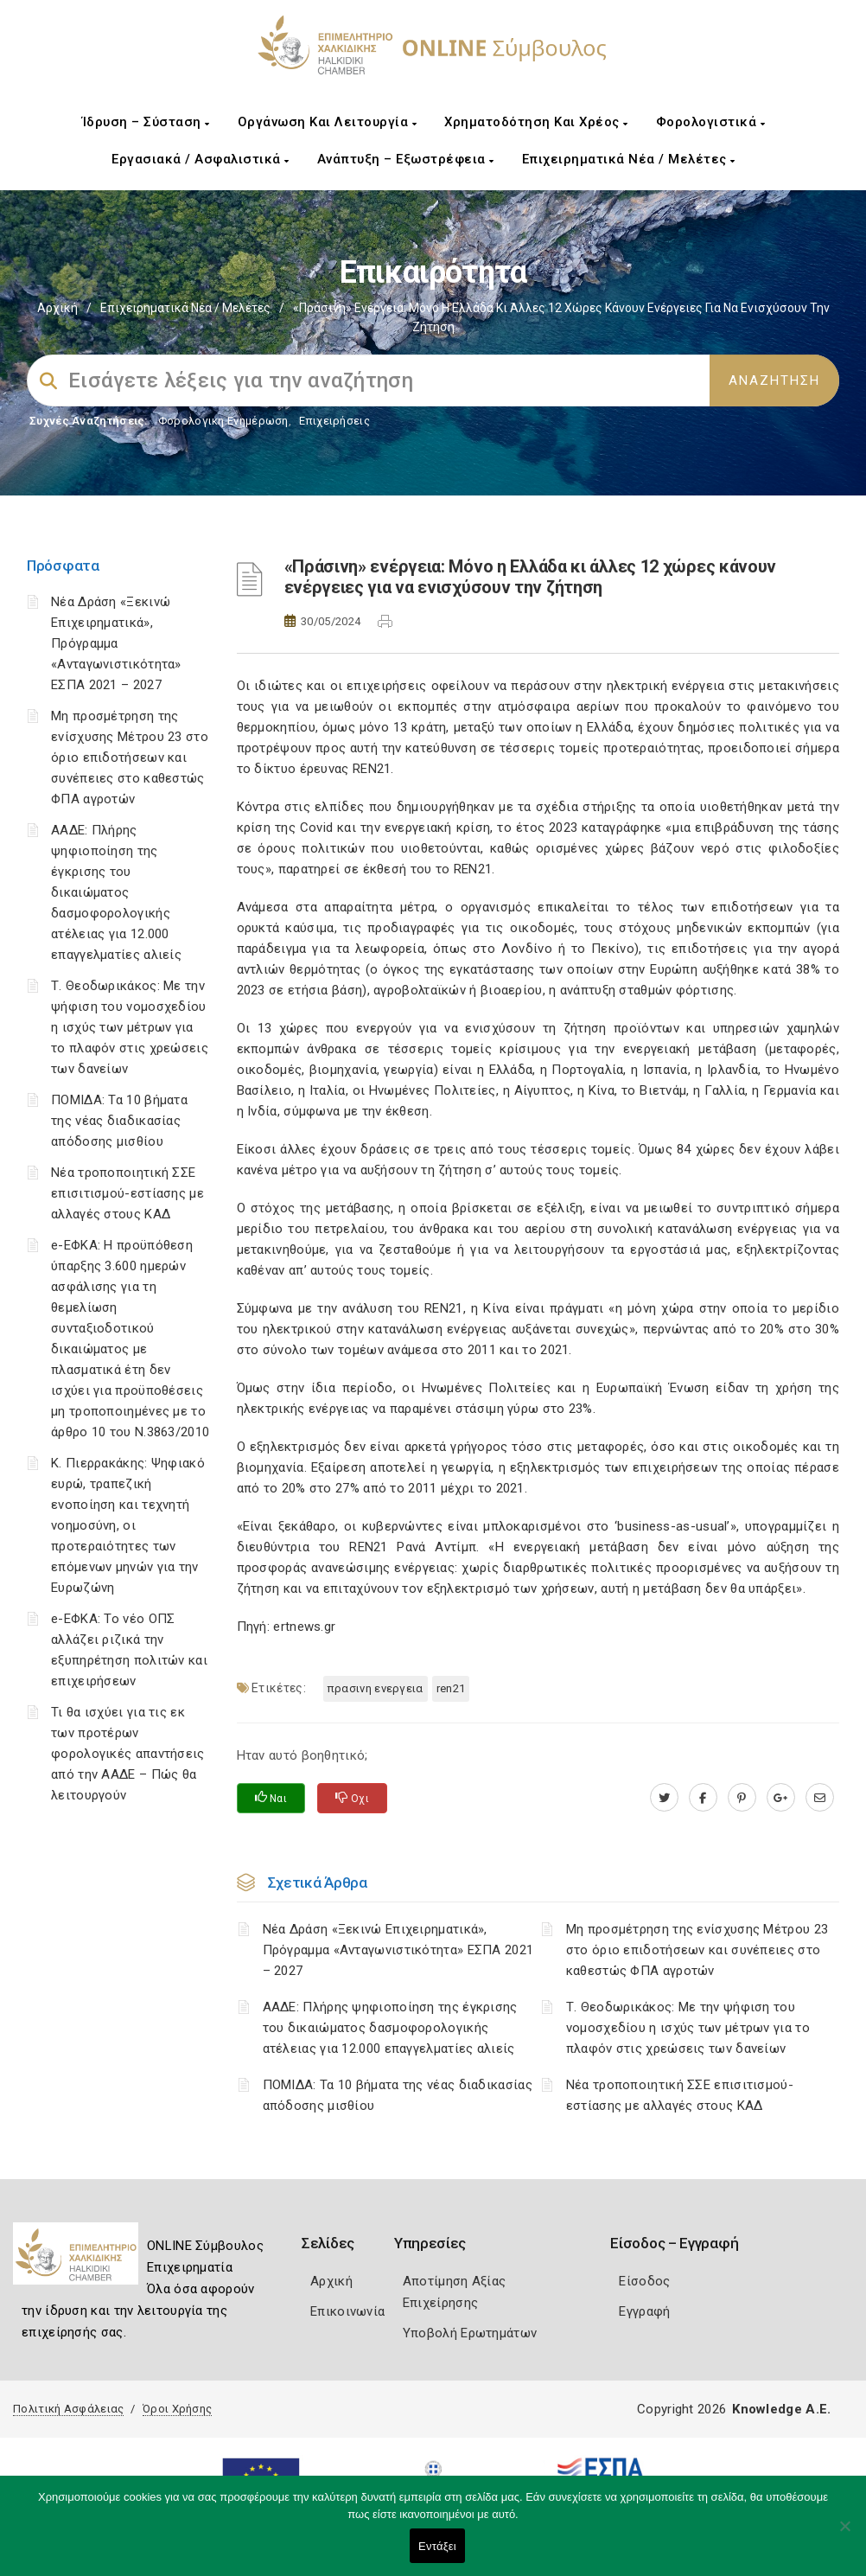 The width and height of the screenshot is (866, 2576). I want to click on Τ. Θεοδωρικάκος: Με την ψήφιση του νομοσχεδίου η ισχύς των μέτρων για το πλαφόν στις χρεώσεις των δανείων, so click(129, 1027).